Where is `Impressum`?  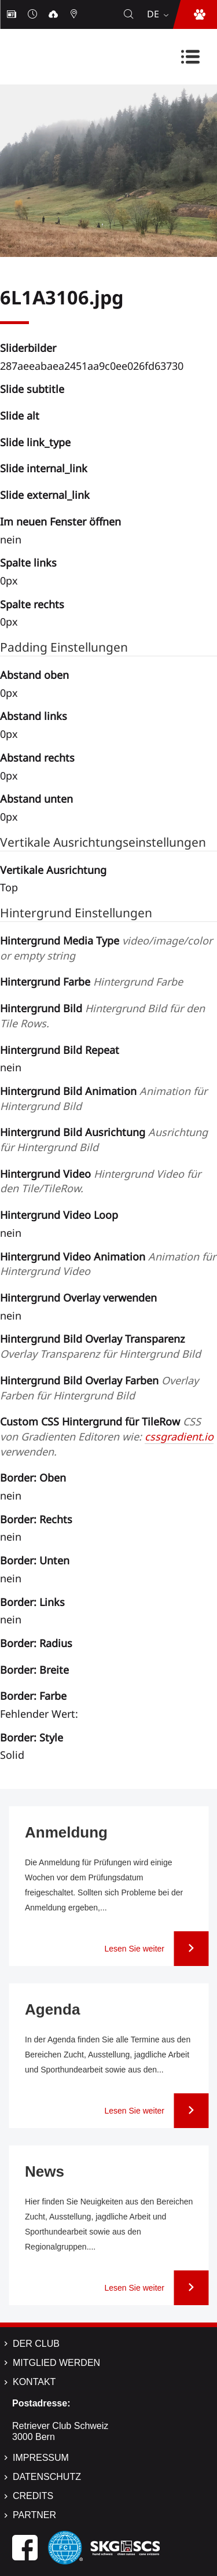
Impressum is located at coordinates (41, 2458).